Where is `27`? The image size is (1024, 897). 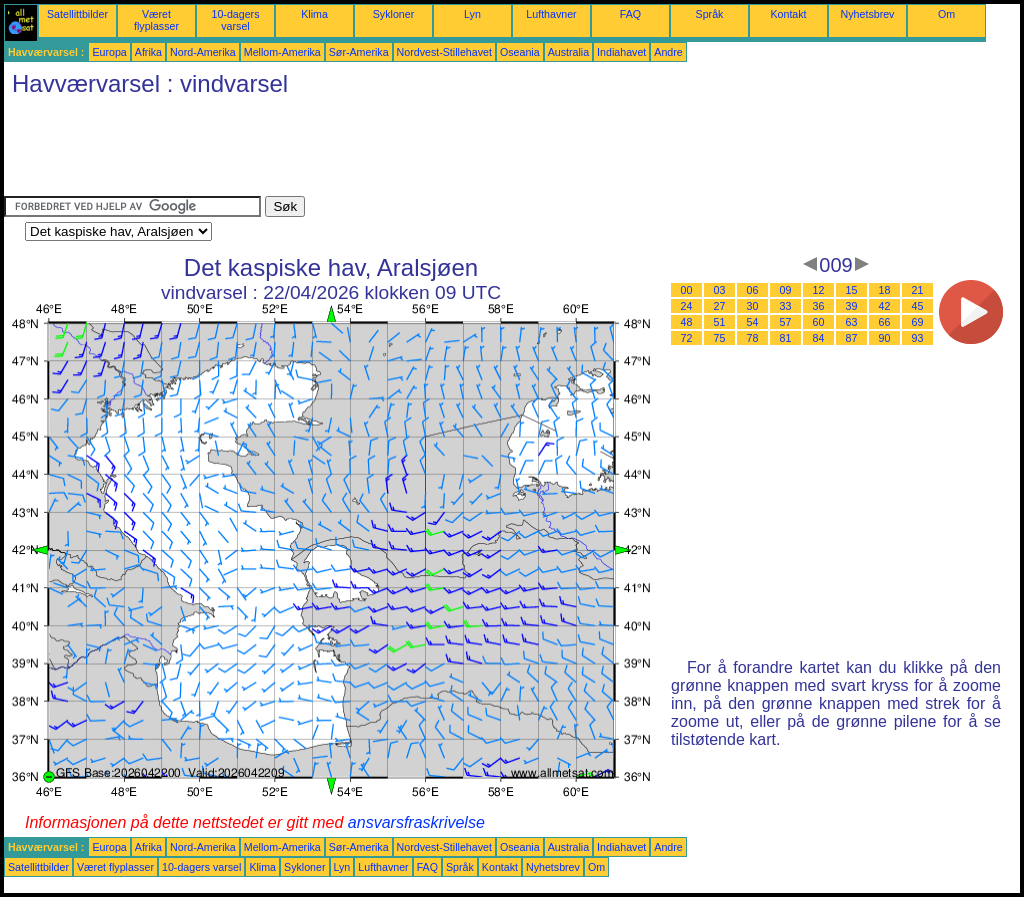
27 is located at coordinates (720, 306).